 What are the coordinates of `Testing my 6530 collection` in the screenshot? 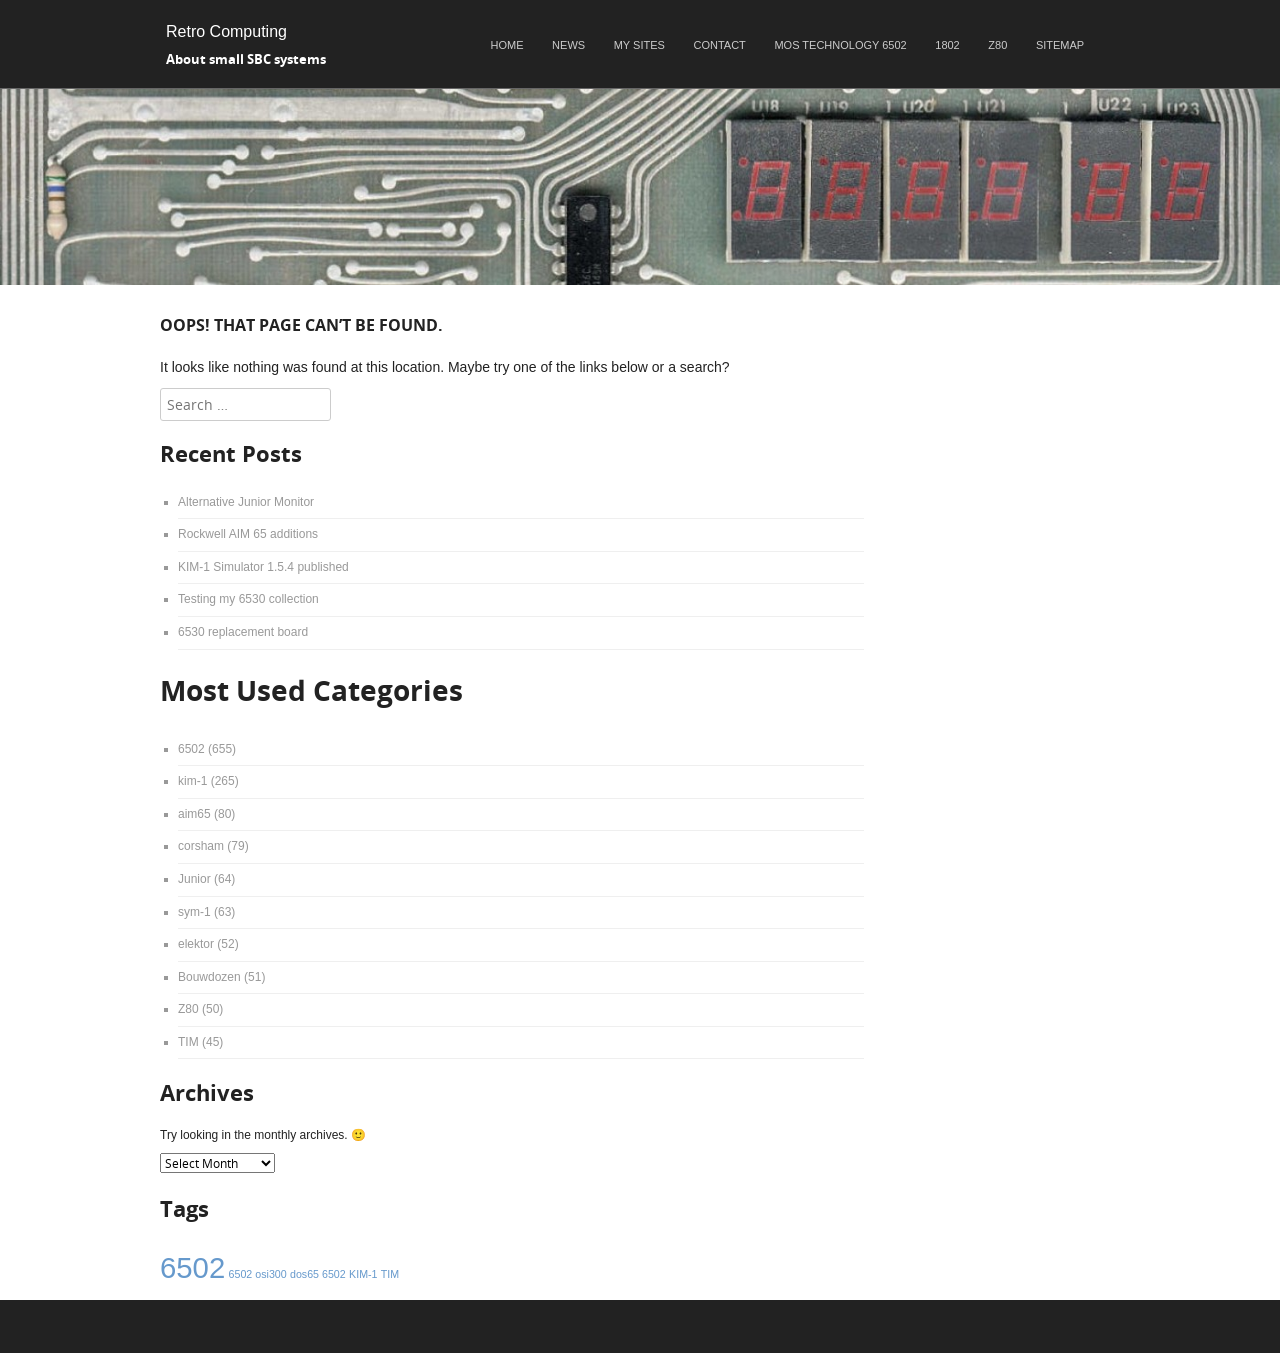 It's located at (248, 599).